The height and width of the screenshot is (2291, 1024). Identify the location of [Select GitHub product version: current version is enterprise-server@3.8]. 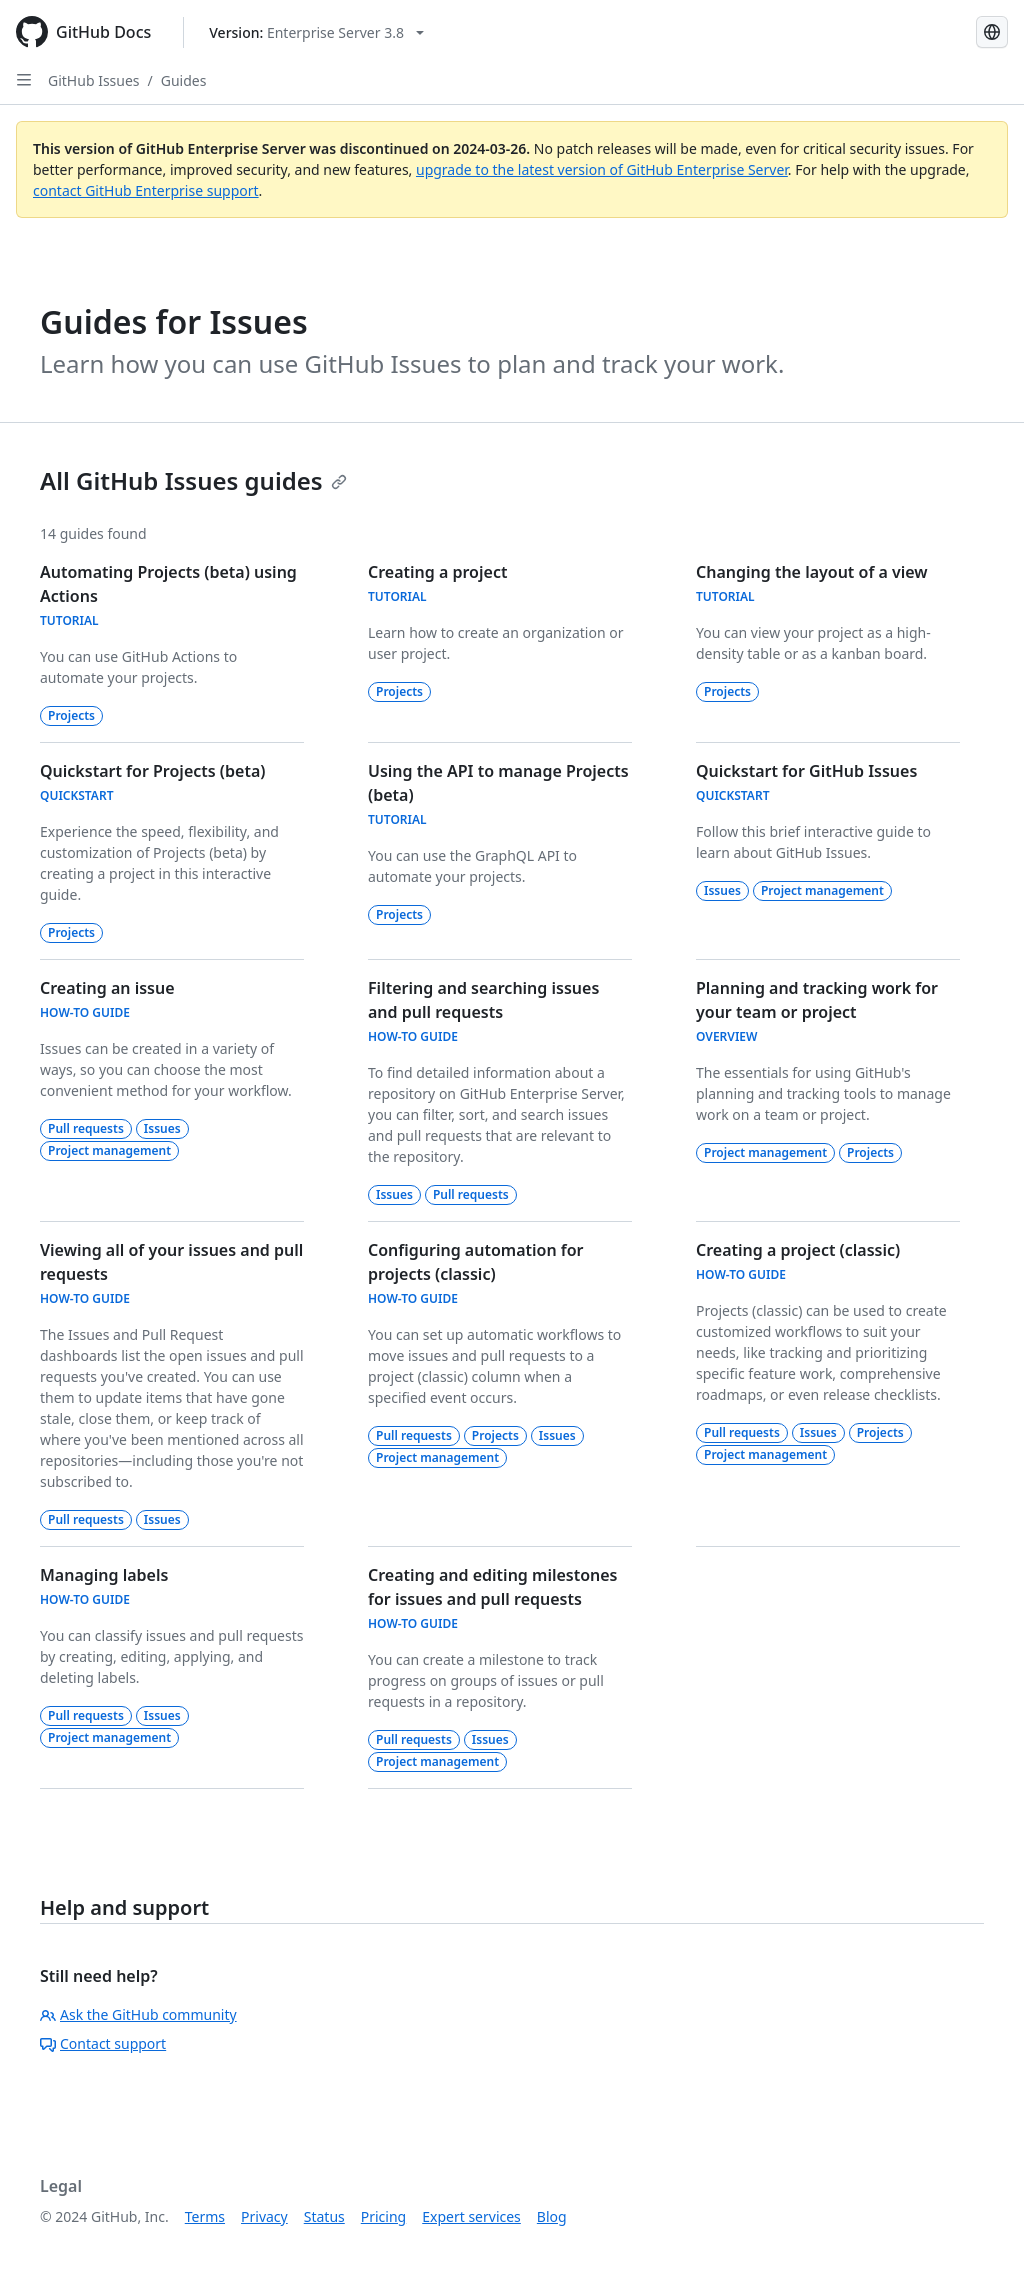
(316, 32).